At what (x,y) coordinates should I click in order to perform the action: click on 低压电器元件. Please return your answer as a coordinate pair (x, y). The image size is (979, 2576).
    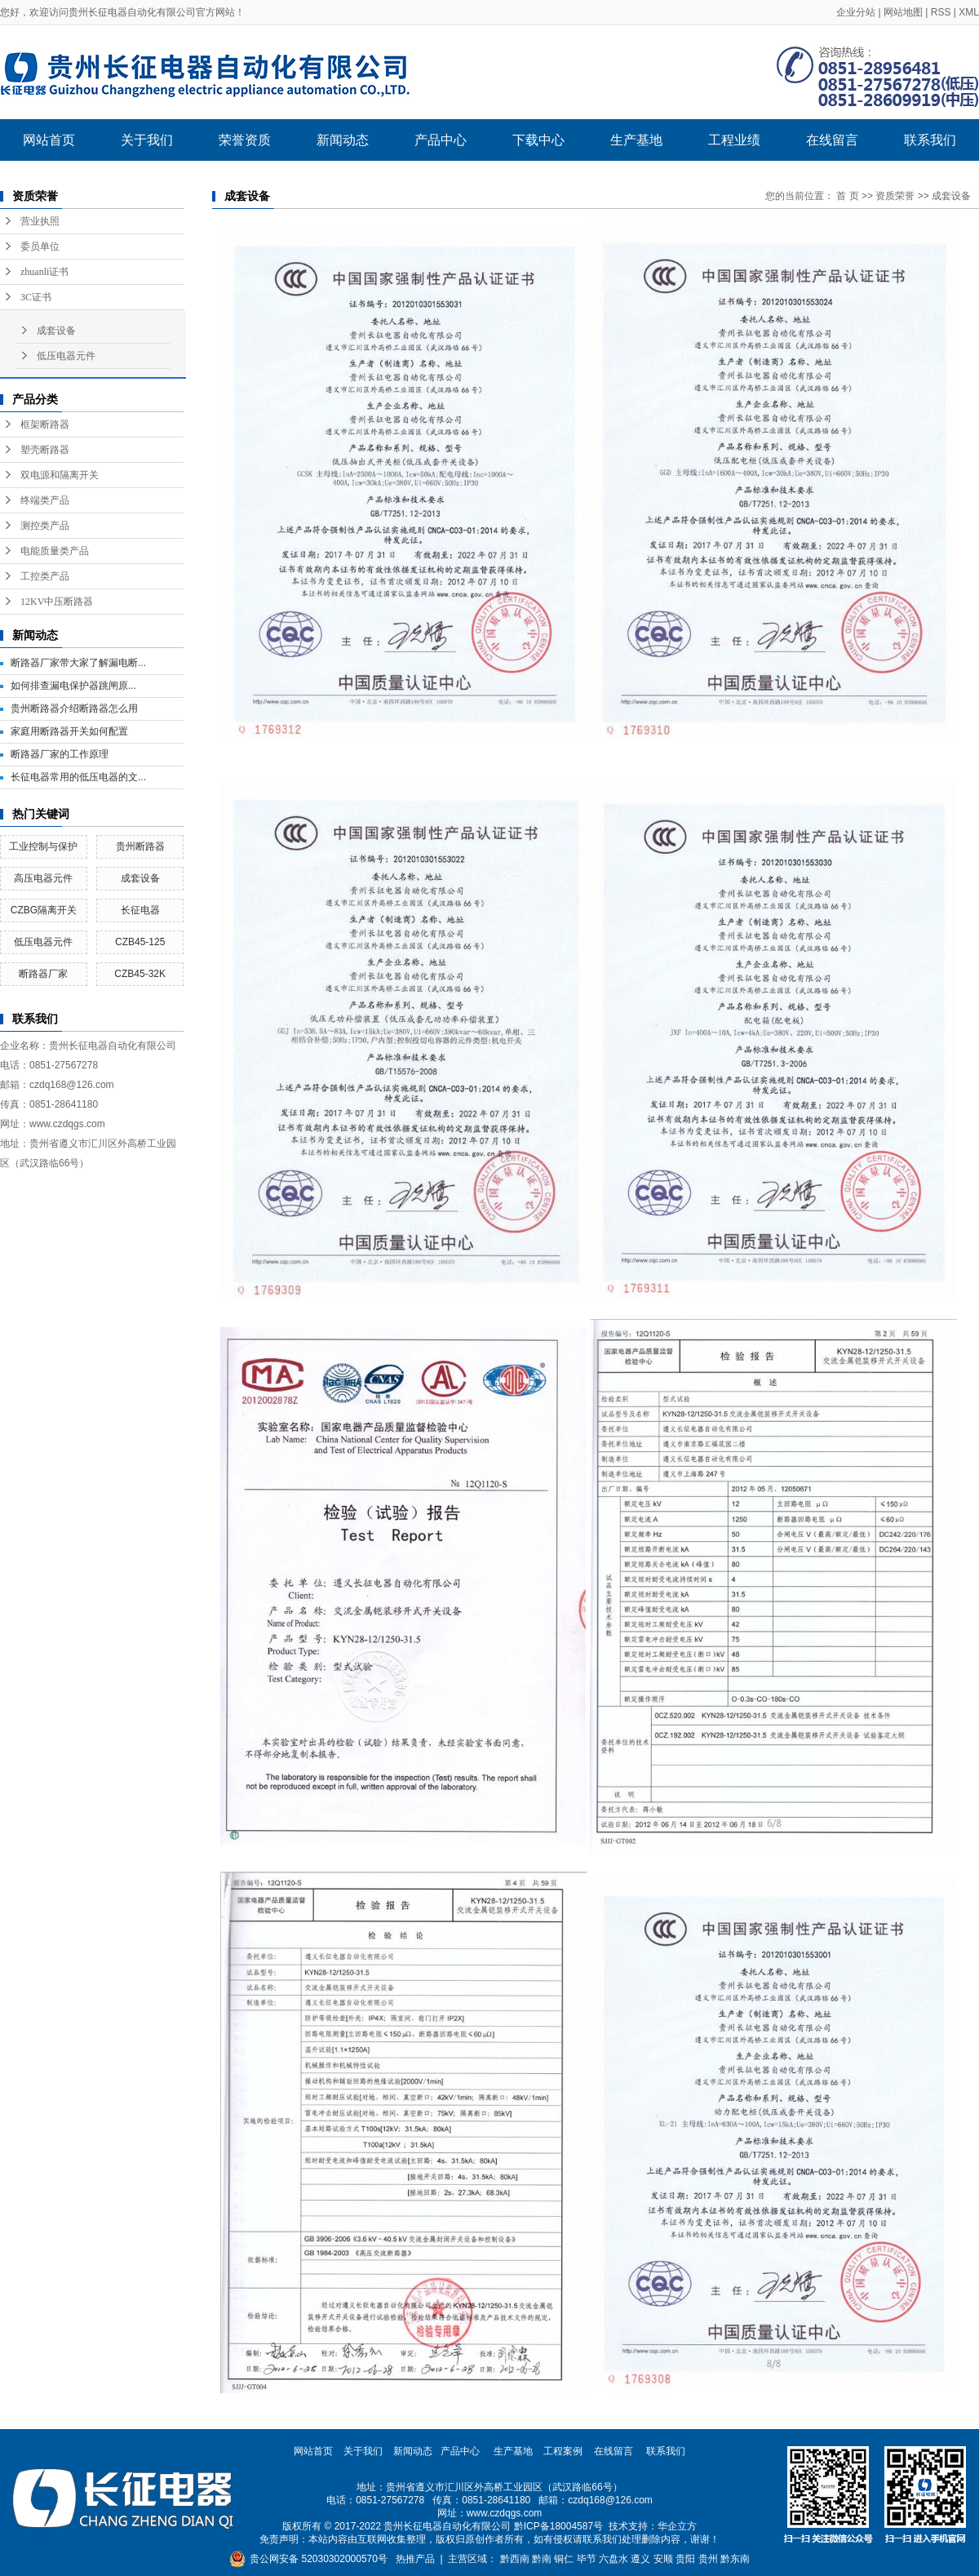
    Looking at the image, I should click on (66, 356).